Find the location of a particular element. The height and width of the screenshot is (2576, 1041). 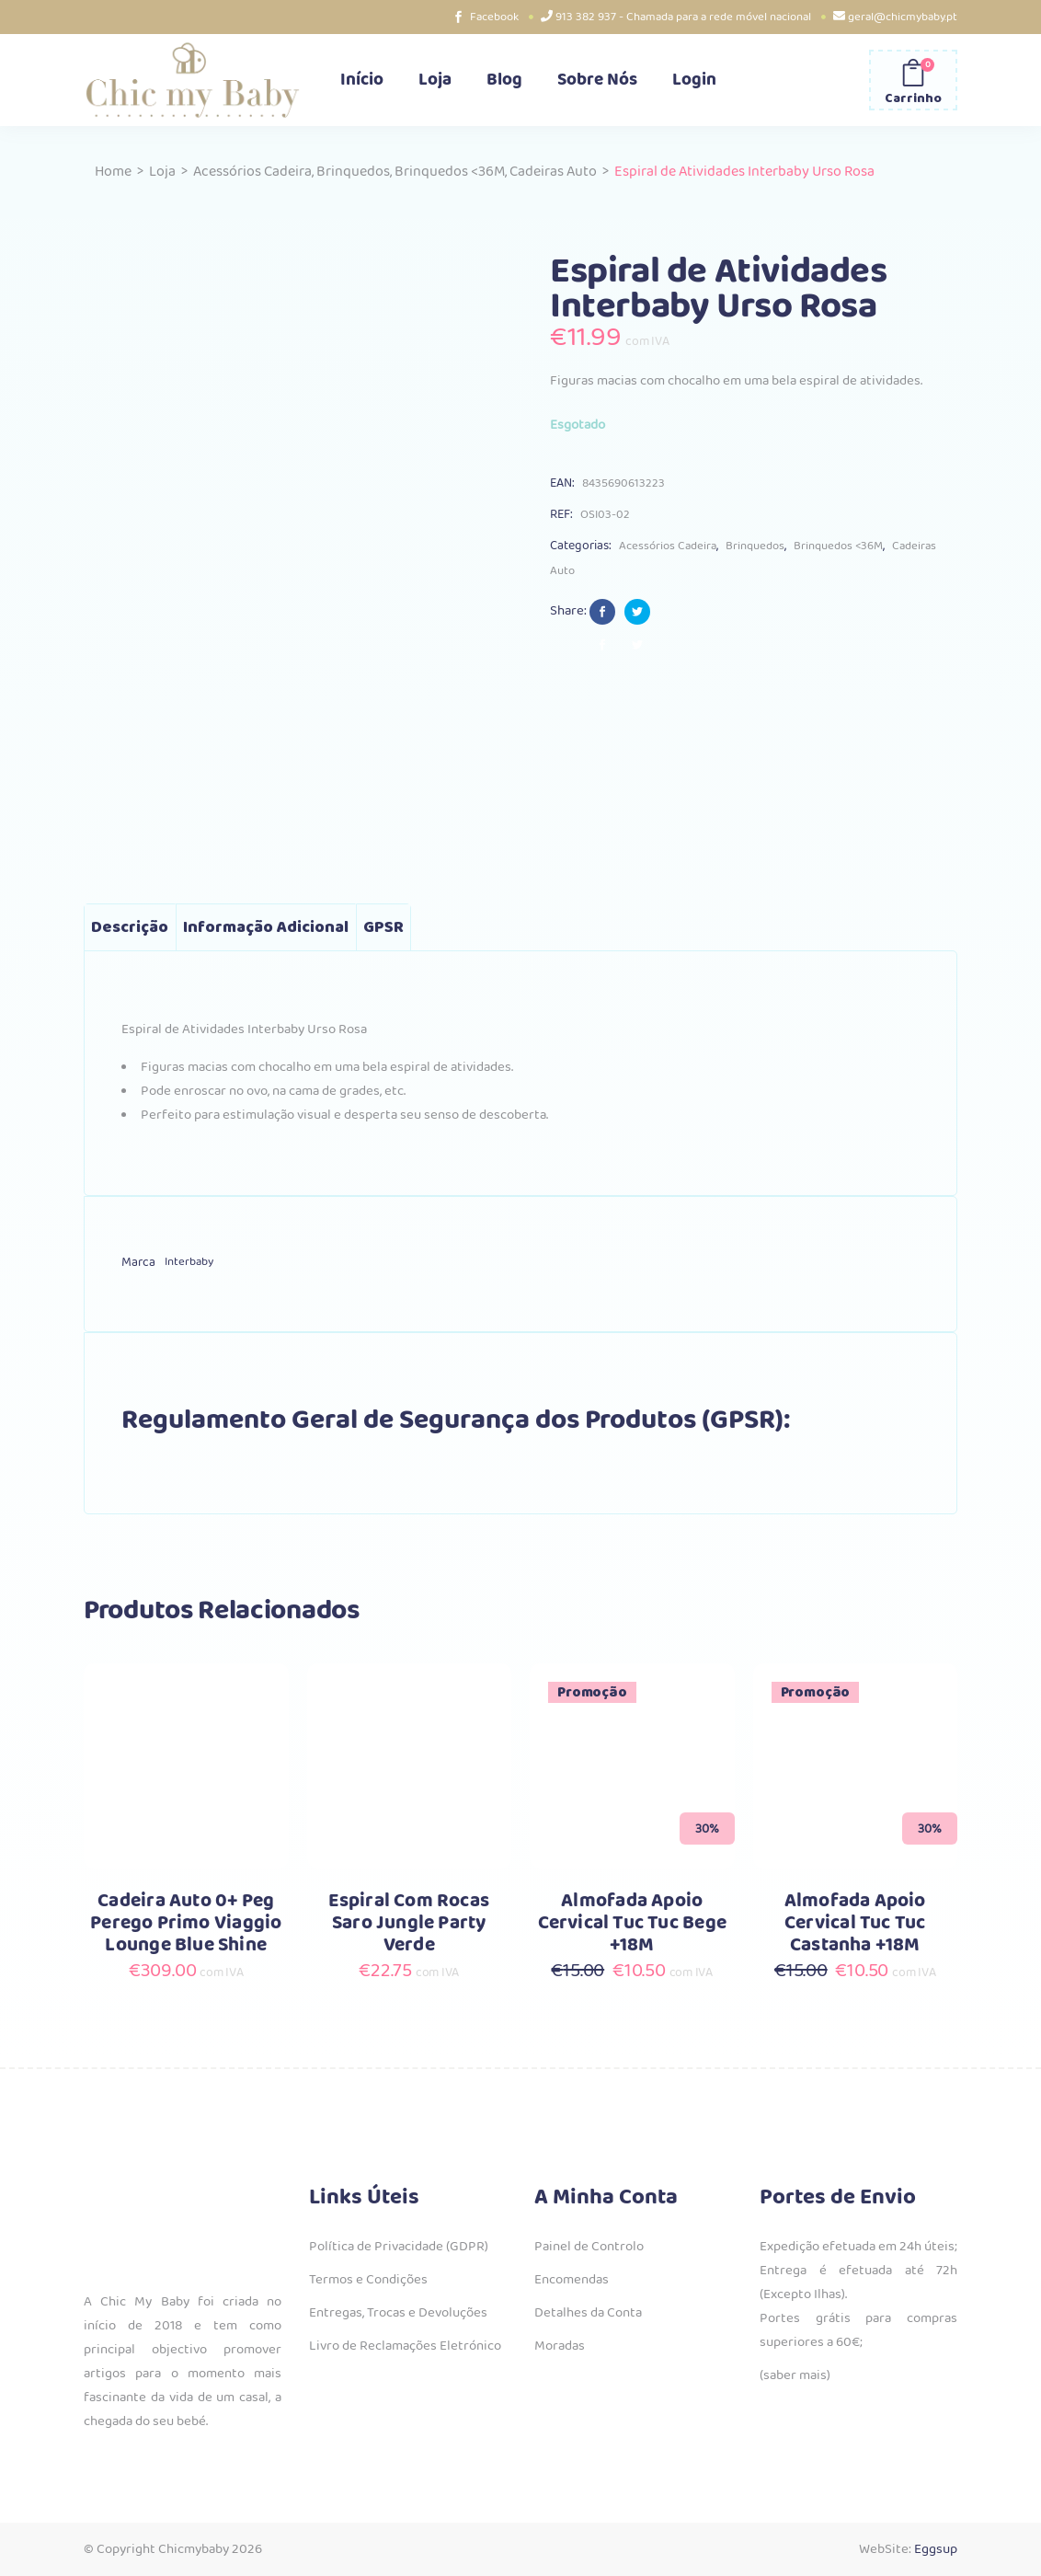

Home is located at coordinates (113, 171).